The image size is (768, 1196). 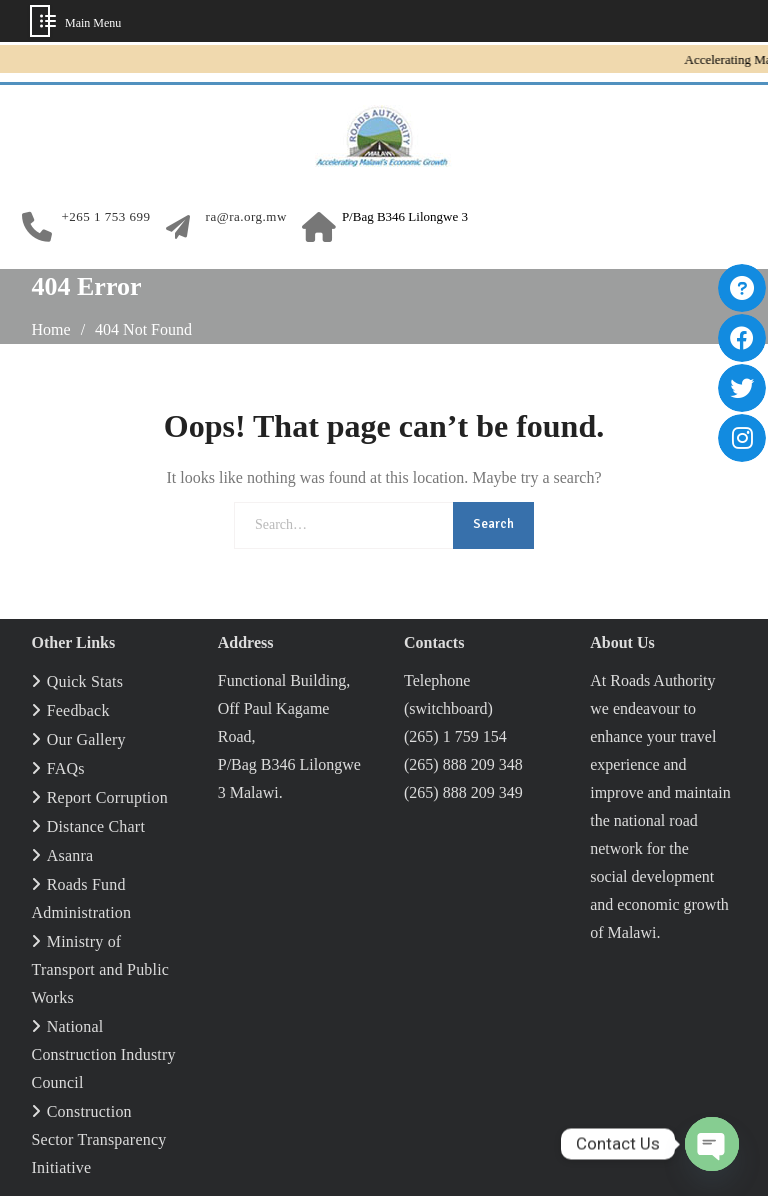 What do you see at coordinates (99, 1139) in the screenshot?
I see `Construction Sector Transparency Initiative` at bounding box center [99, 1139].